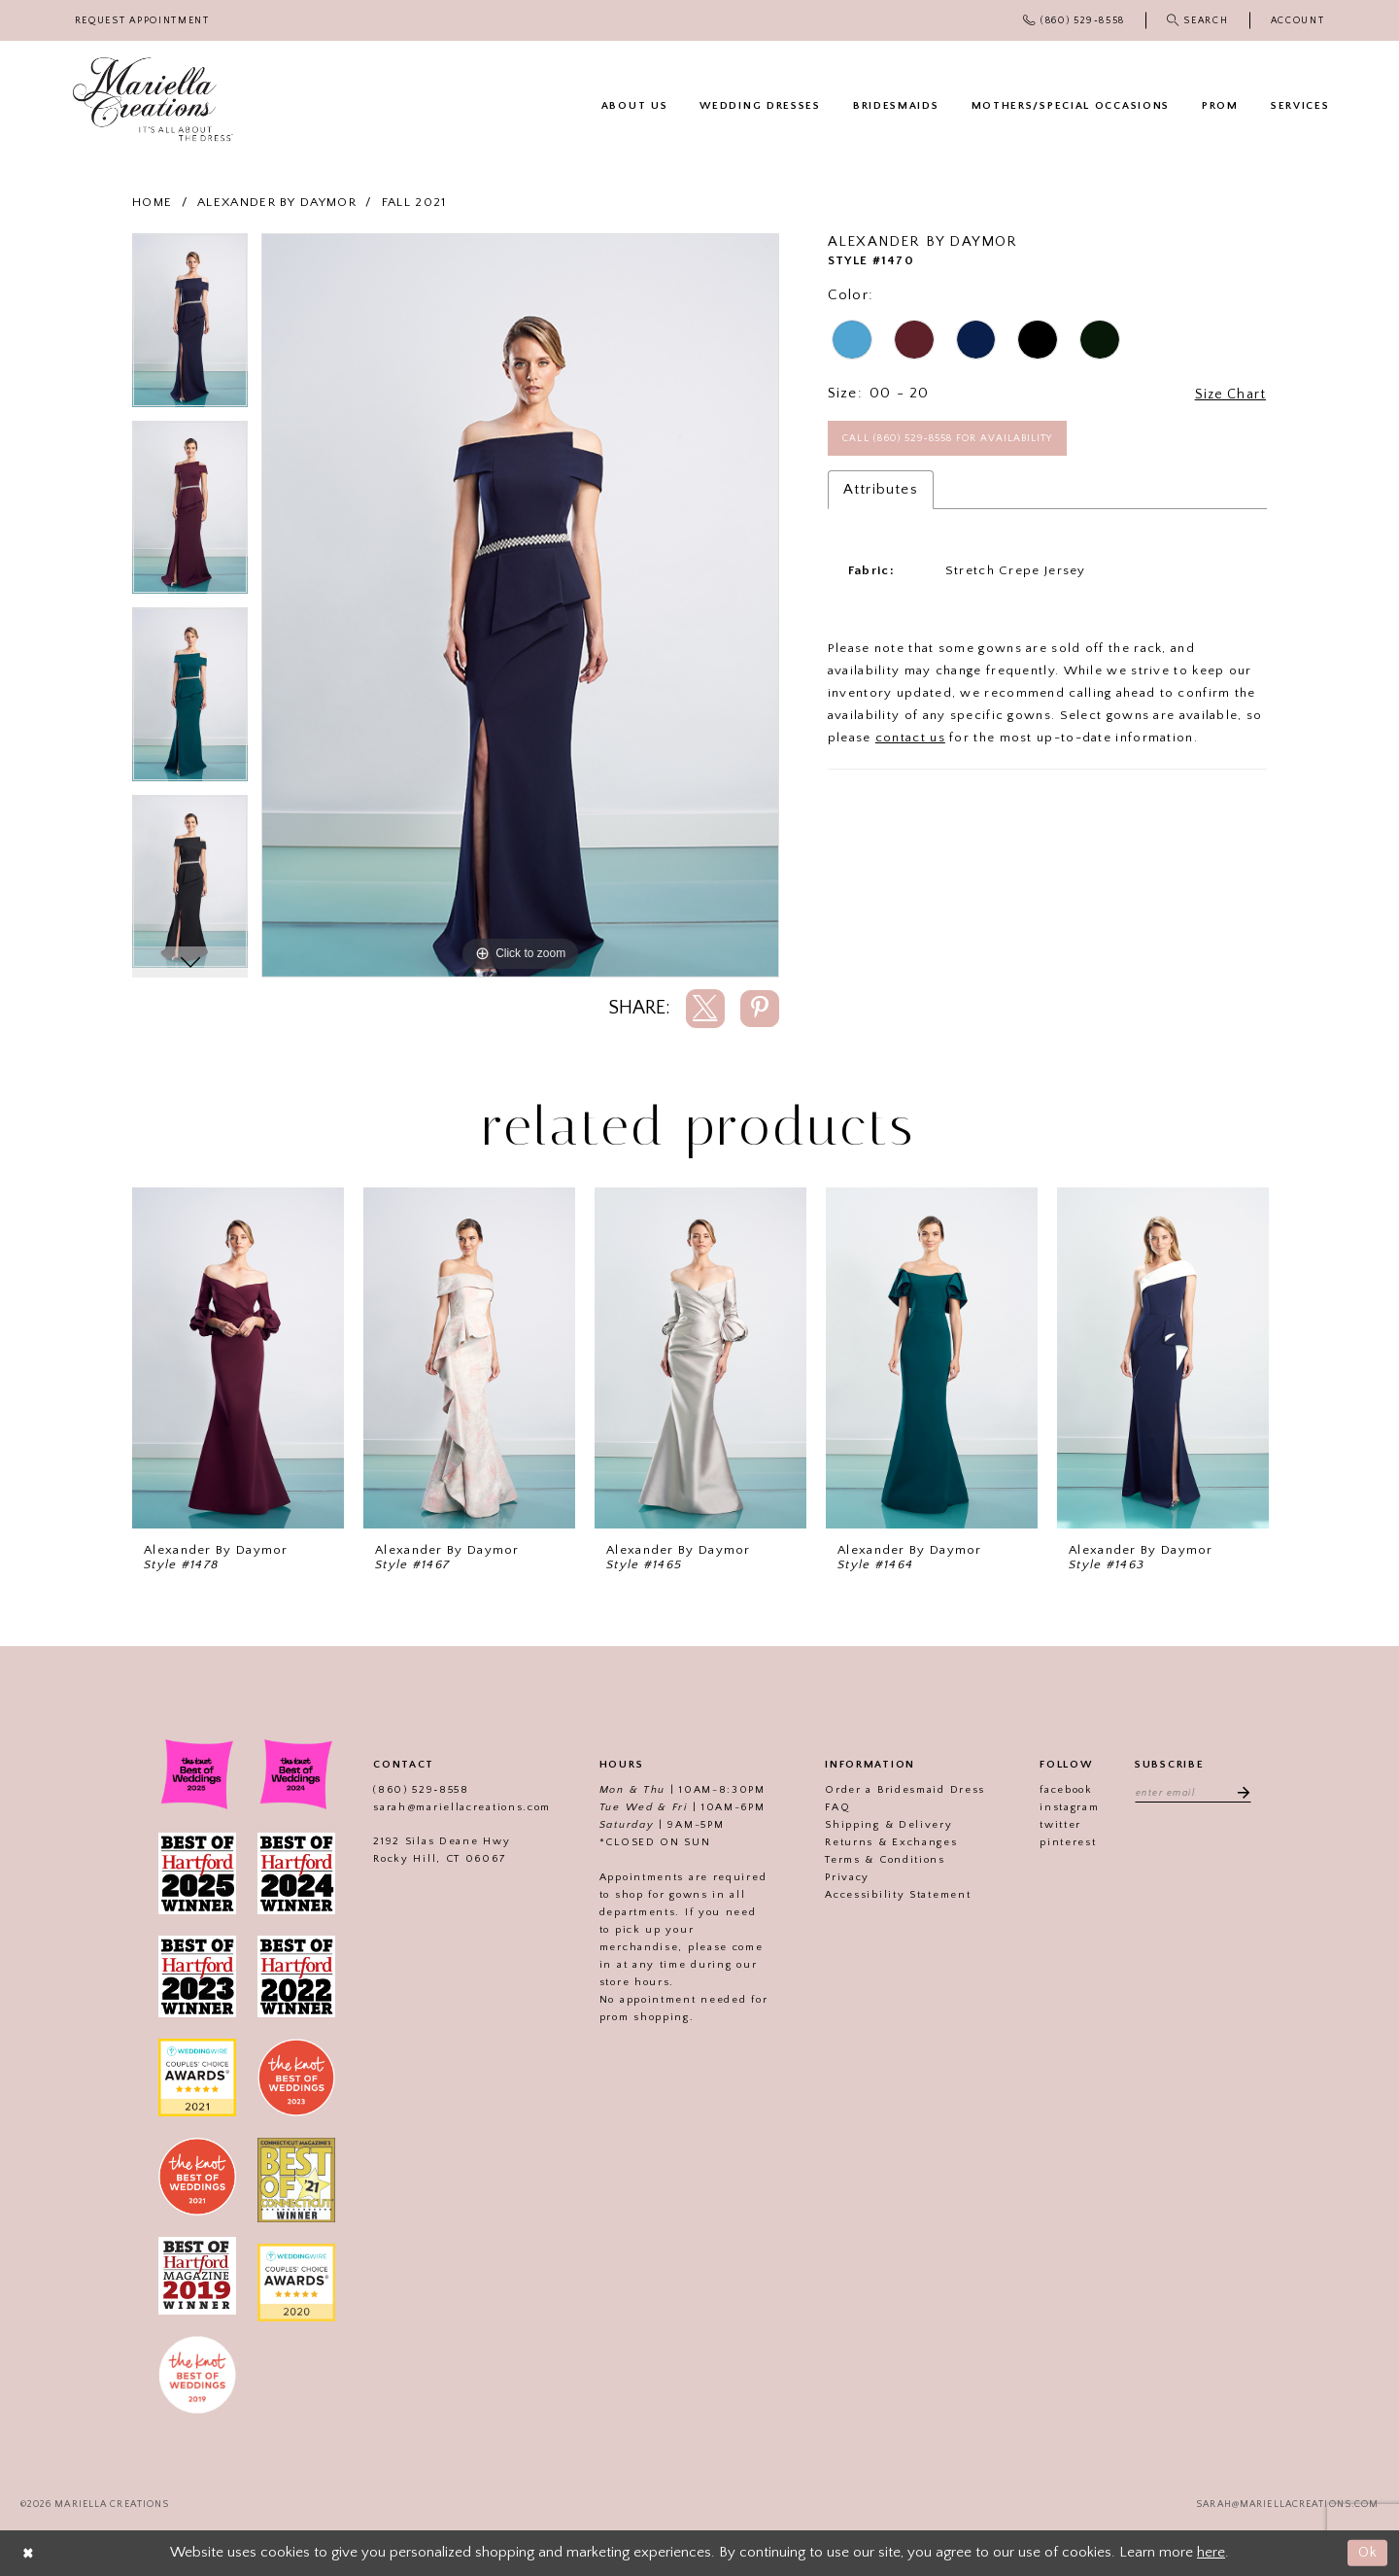 The width and height of the screenshot is (1399, 2576). Describe the element at coordinates (152, 202) in the screenshot. I see `Home` at that location.